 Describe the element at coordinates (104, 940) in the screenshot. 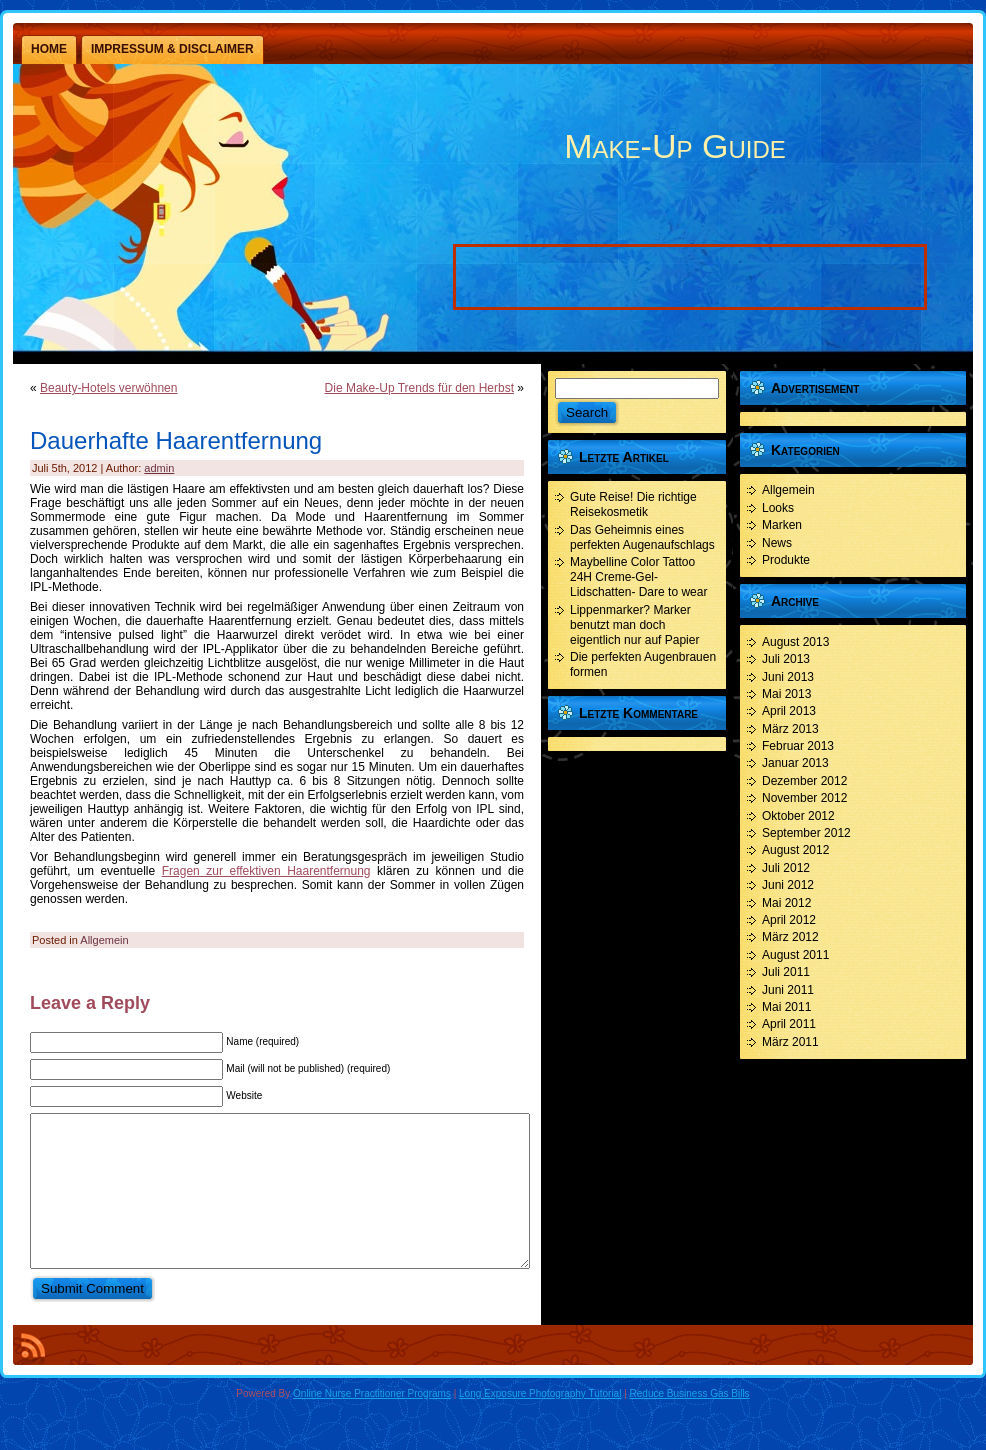

I see `Allgemein` at that location.